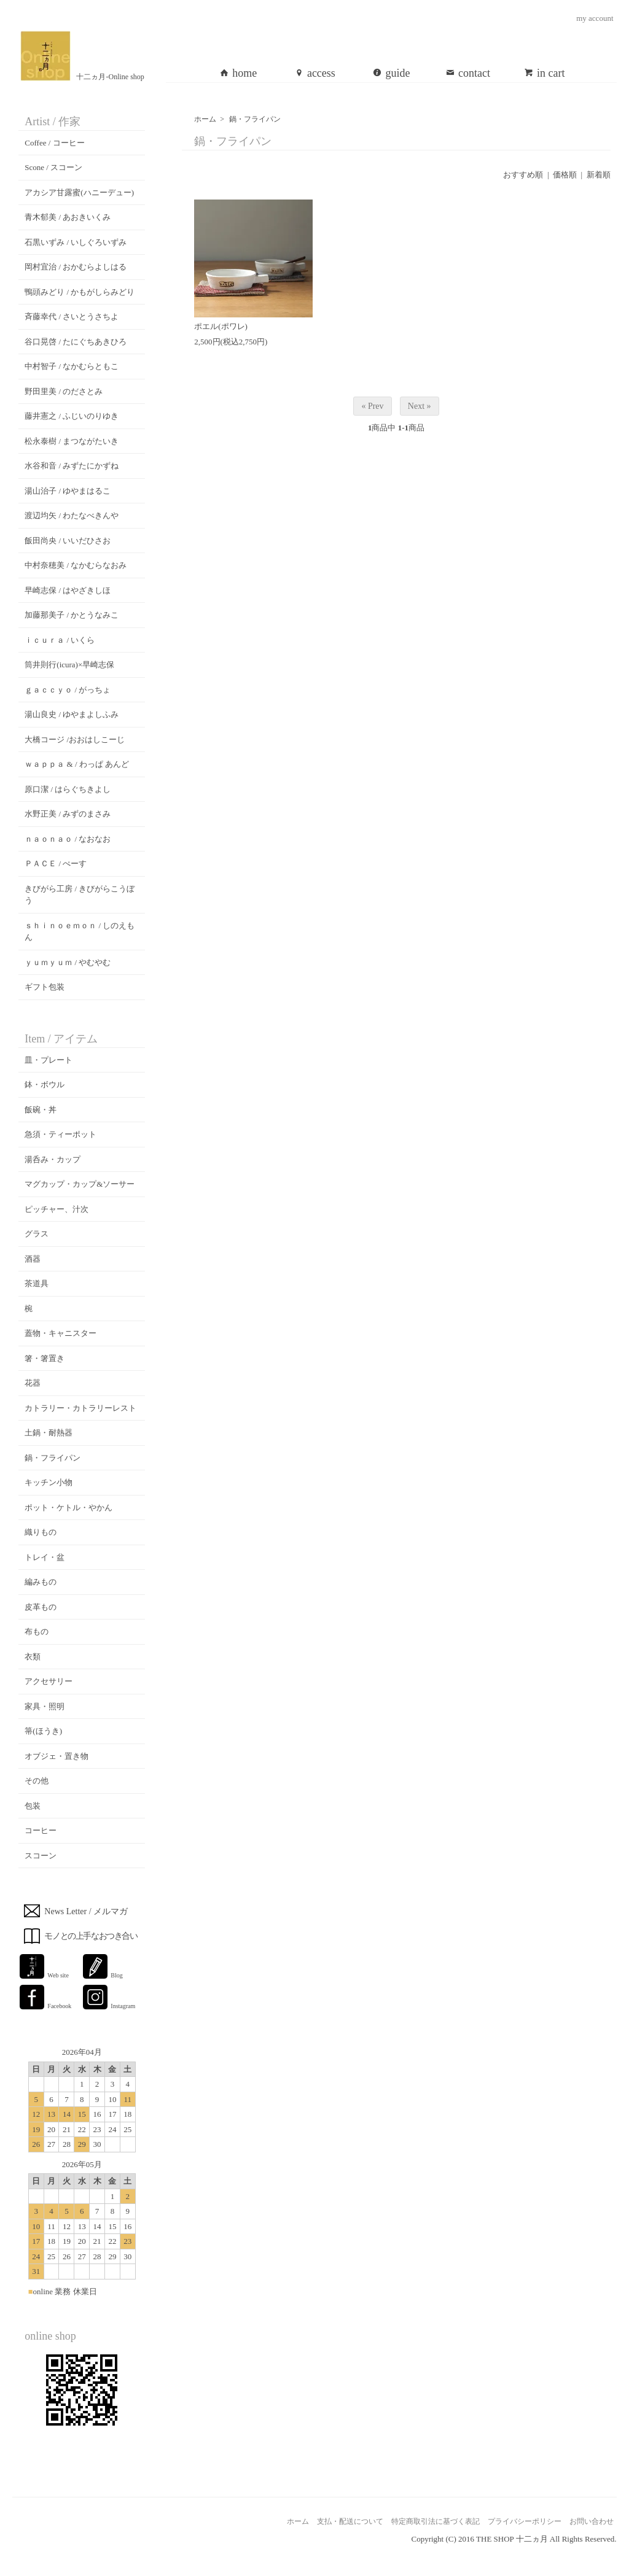  Describe the element at coordinates (60, 1134) in the screenshot. I see `急須・ティーポット` at that location.